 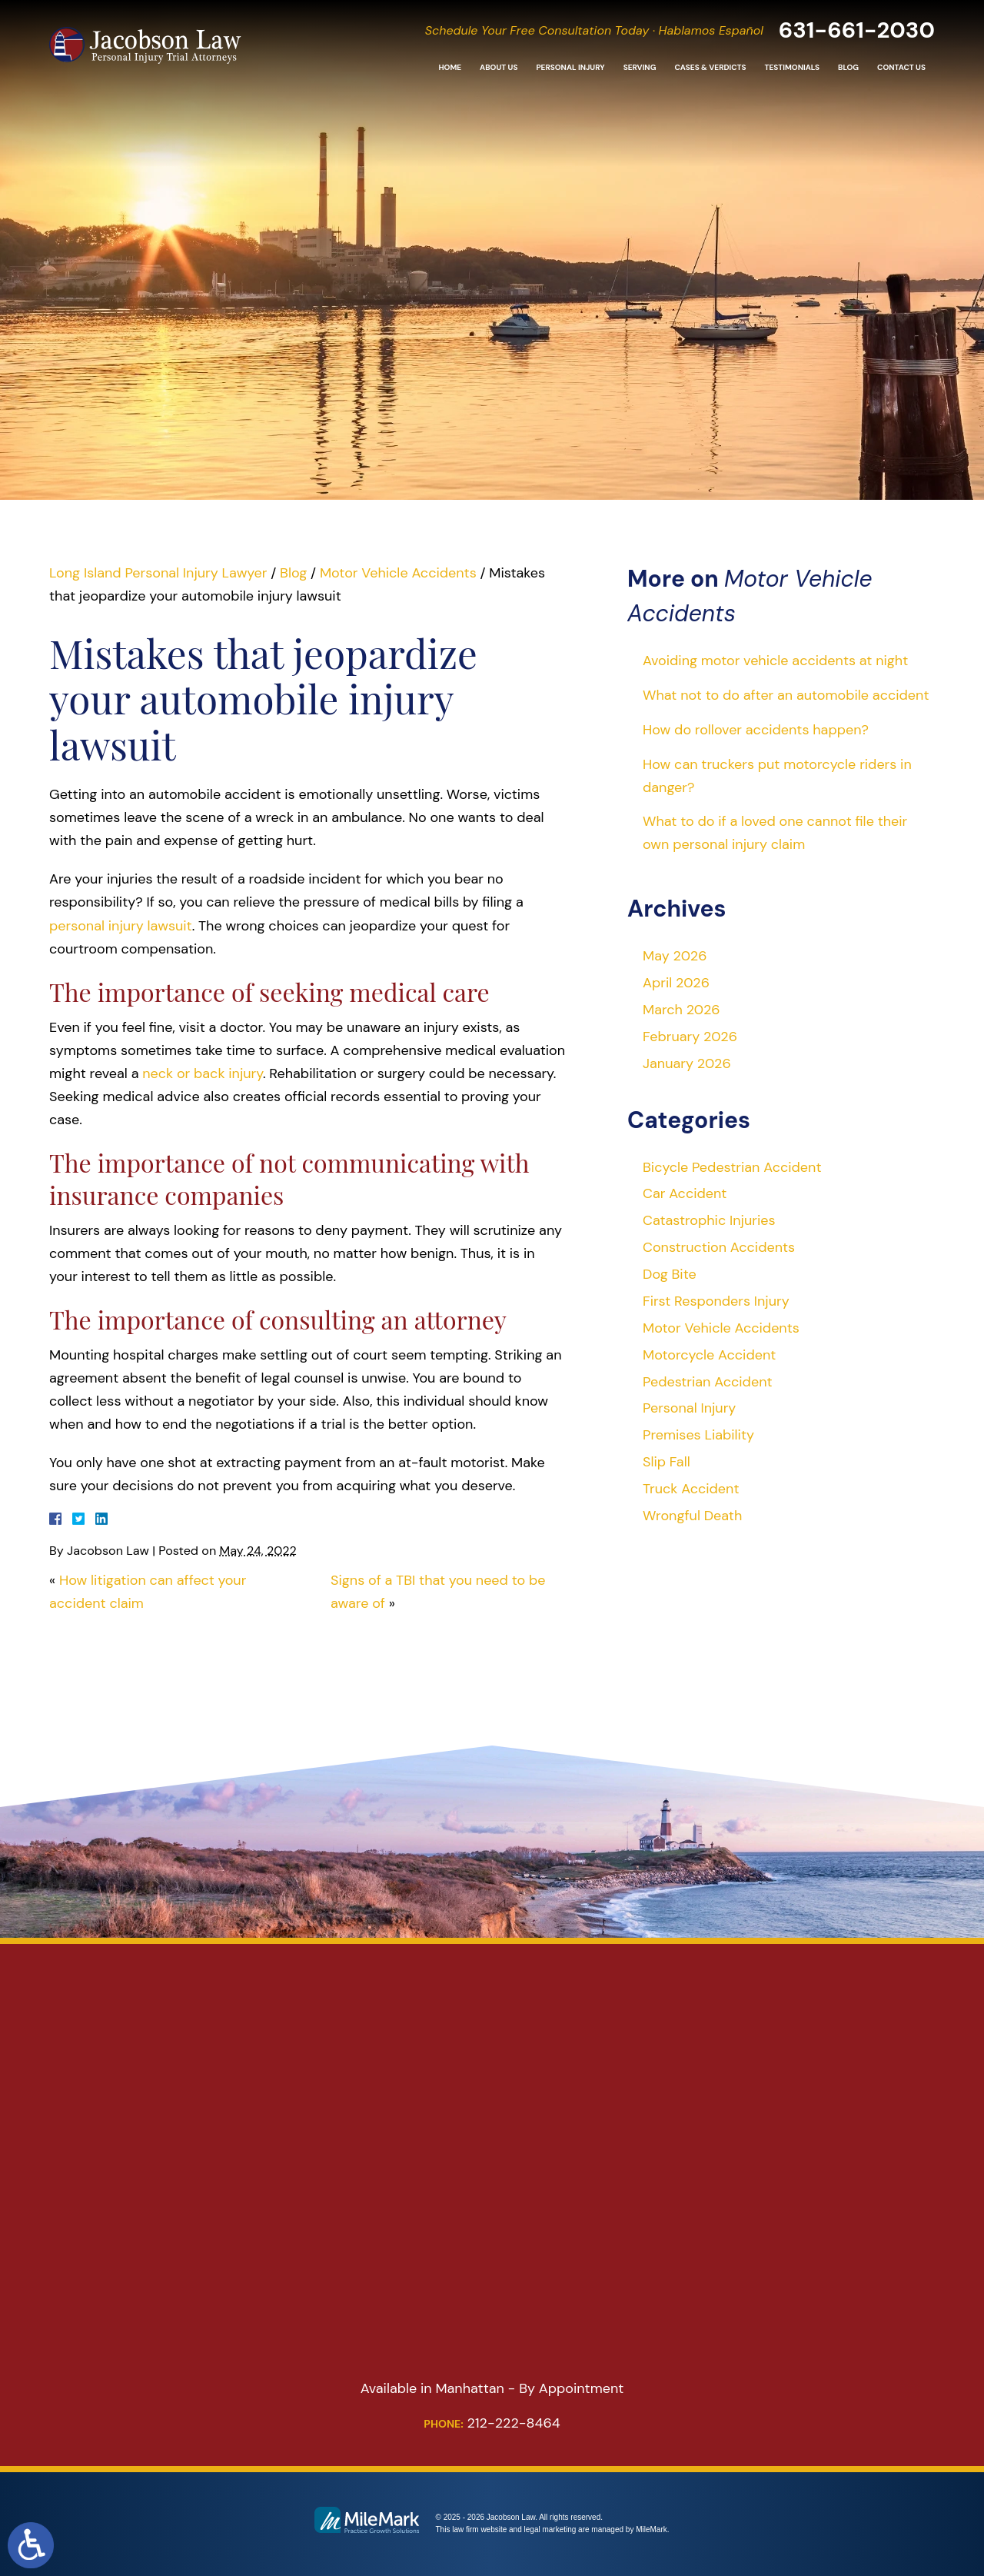 I want to click on Serving, so click(x=640, y=69).